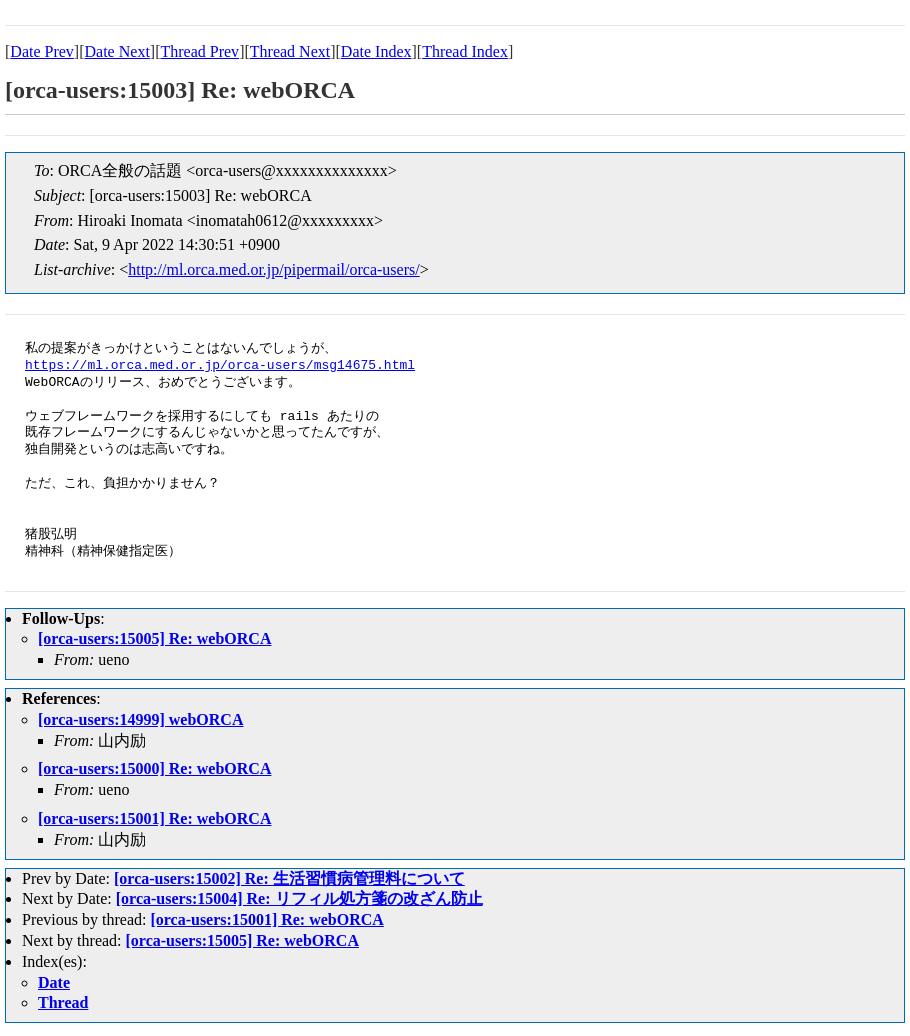 This screenshot has width=910, height=1036. I want to click on [orca-users:15005] Re: webORCA, so click(154, 638).